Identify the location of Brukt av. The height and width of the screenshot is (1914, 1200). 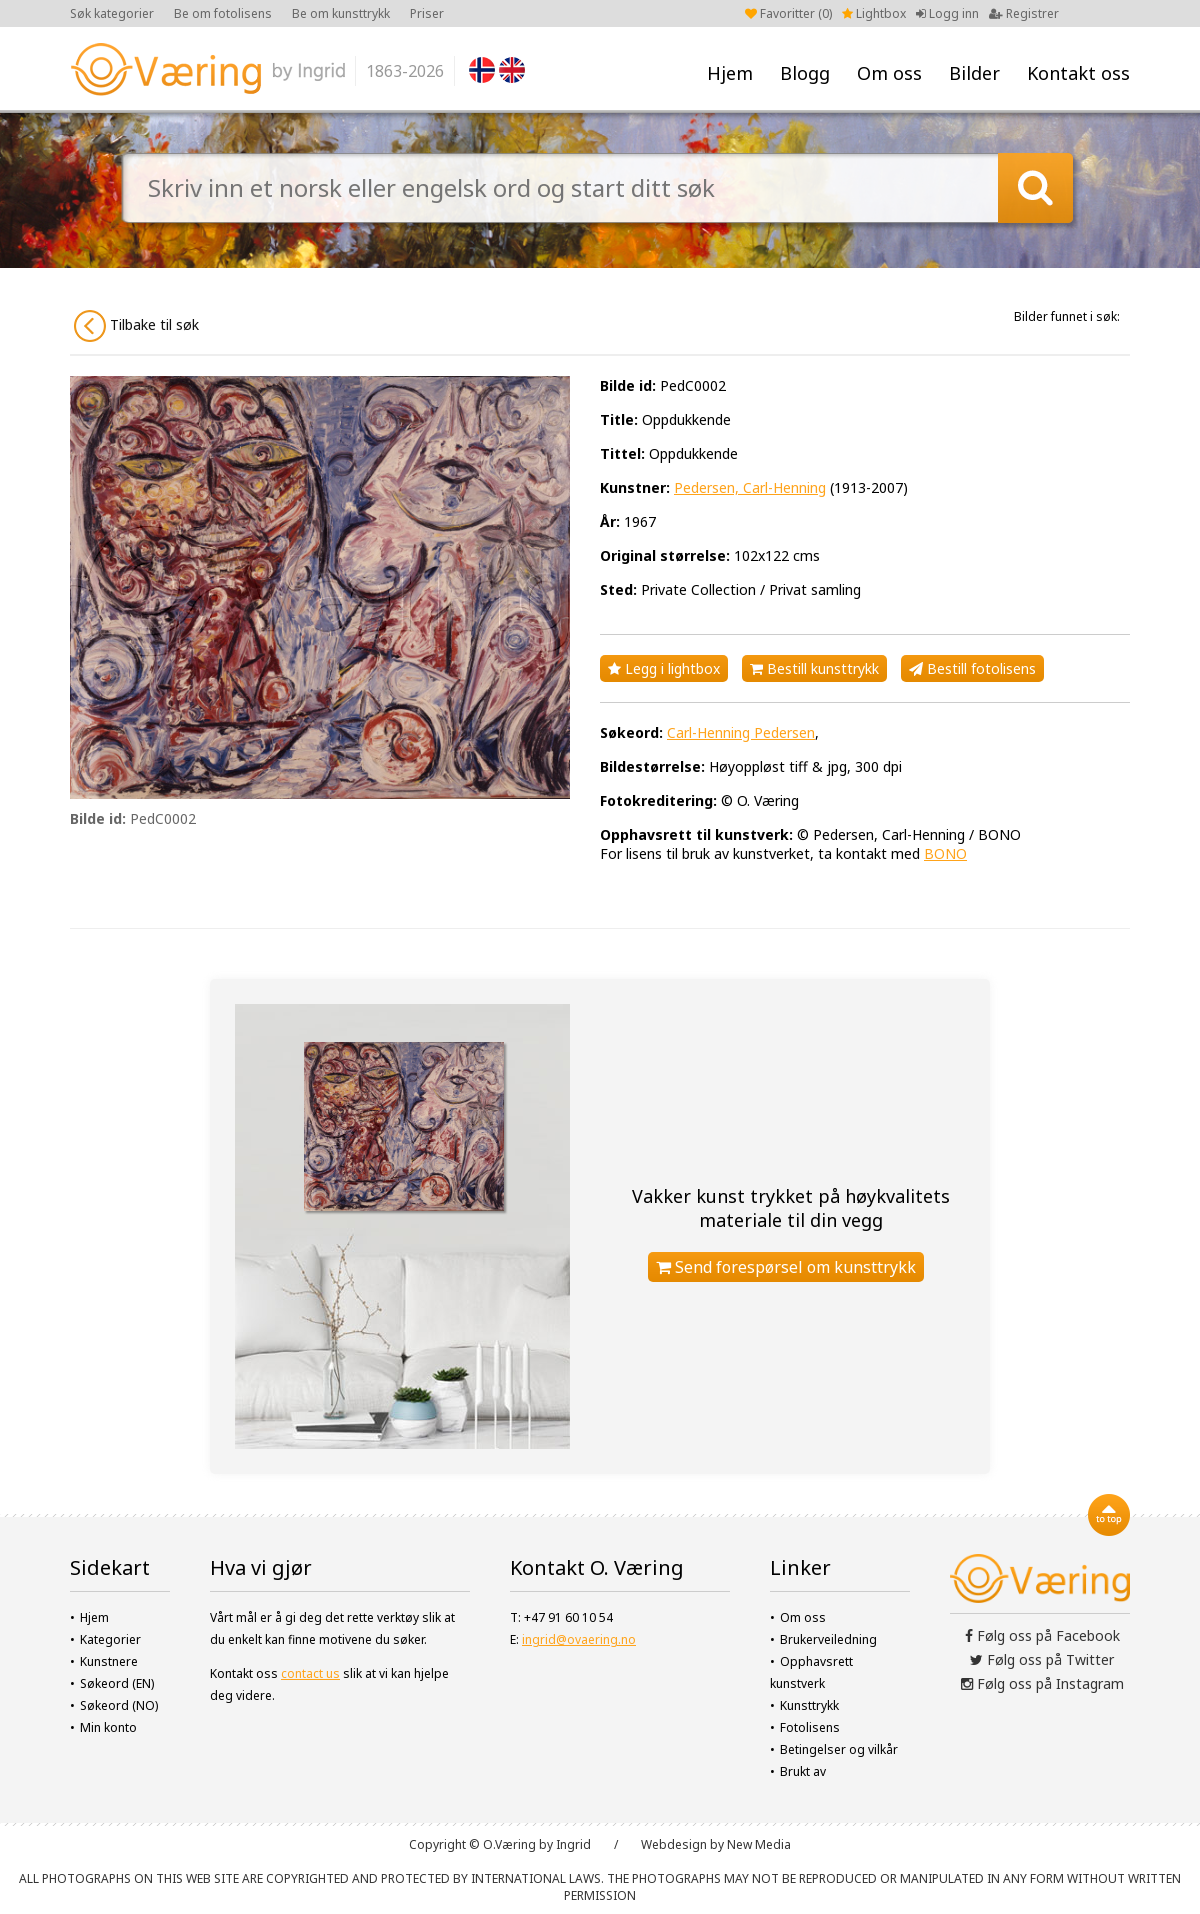
(803, 1771).